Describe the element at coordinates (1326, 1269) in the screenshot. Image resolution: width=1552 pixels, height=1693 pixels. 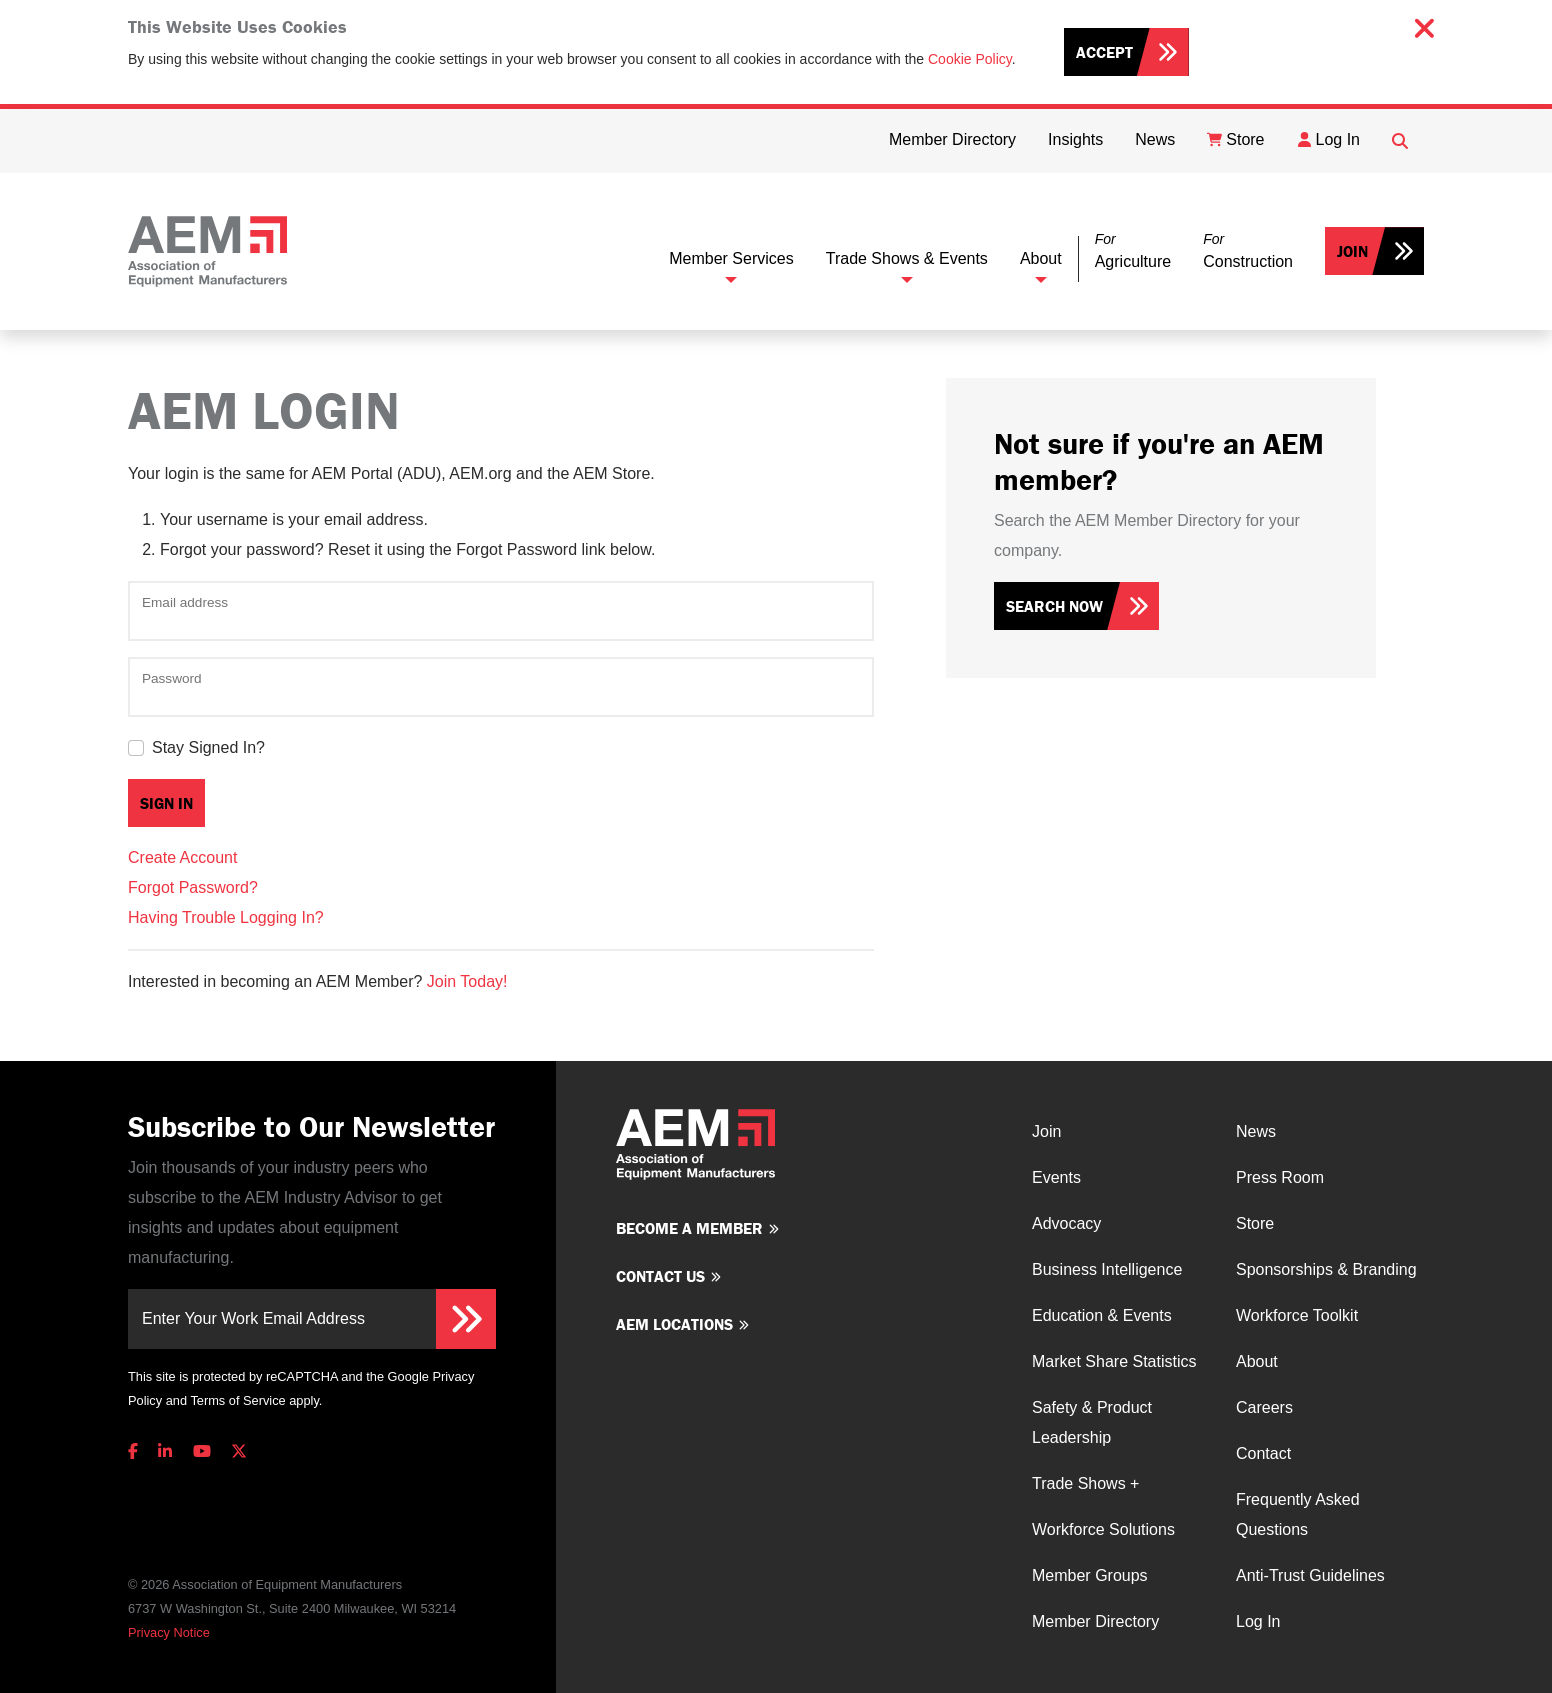
I see `Sponsorships & Branding` at that location.